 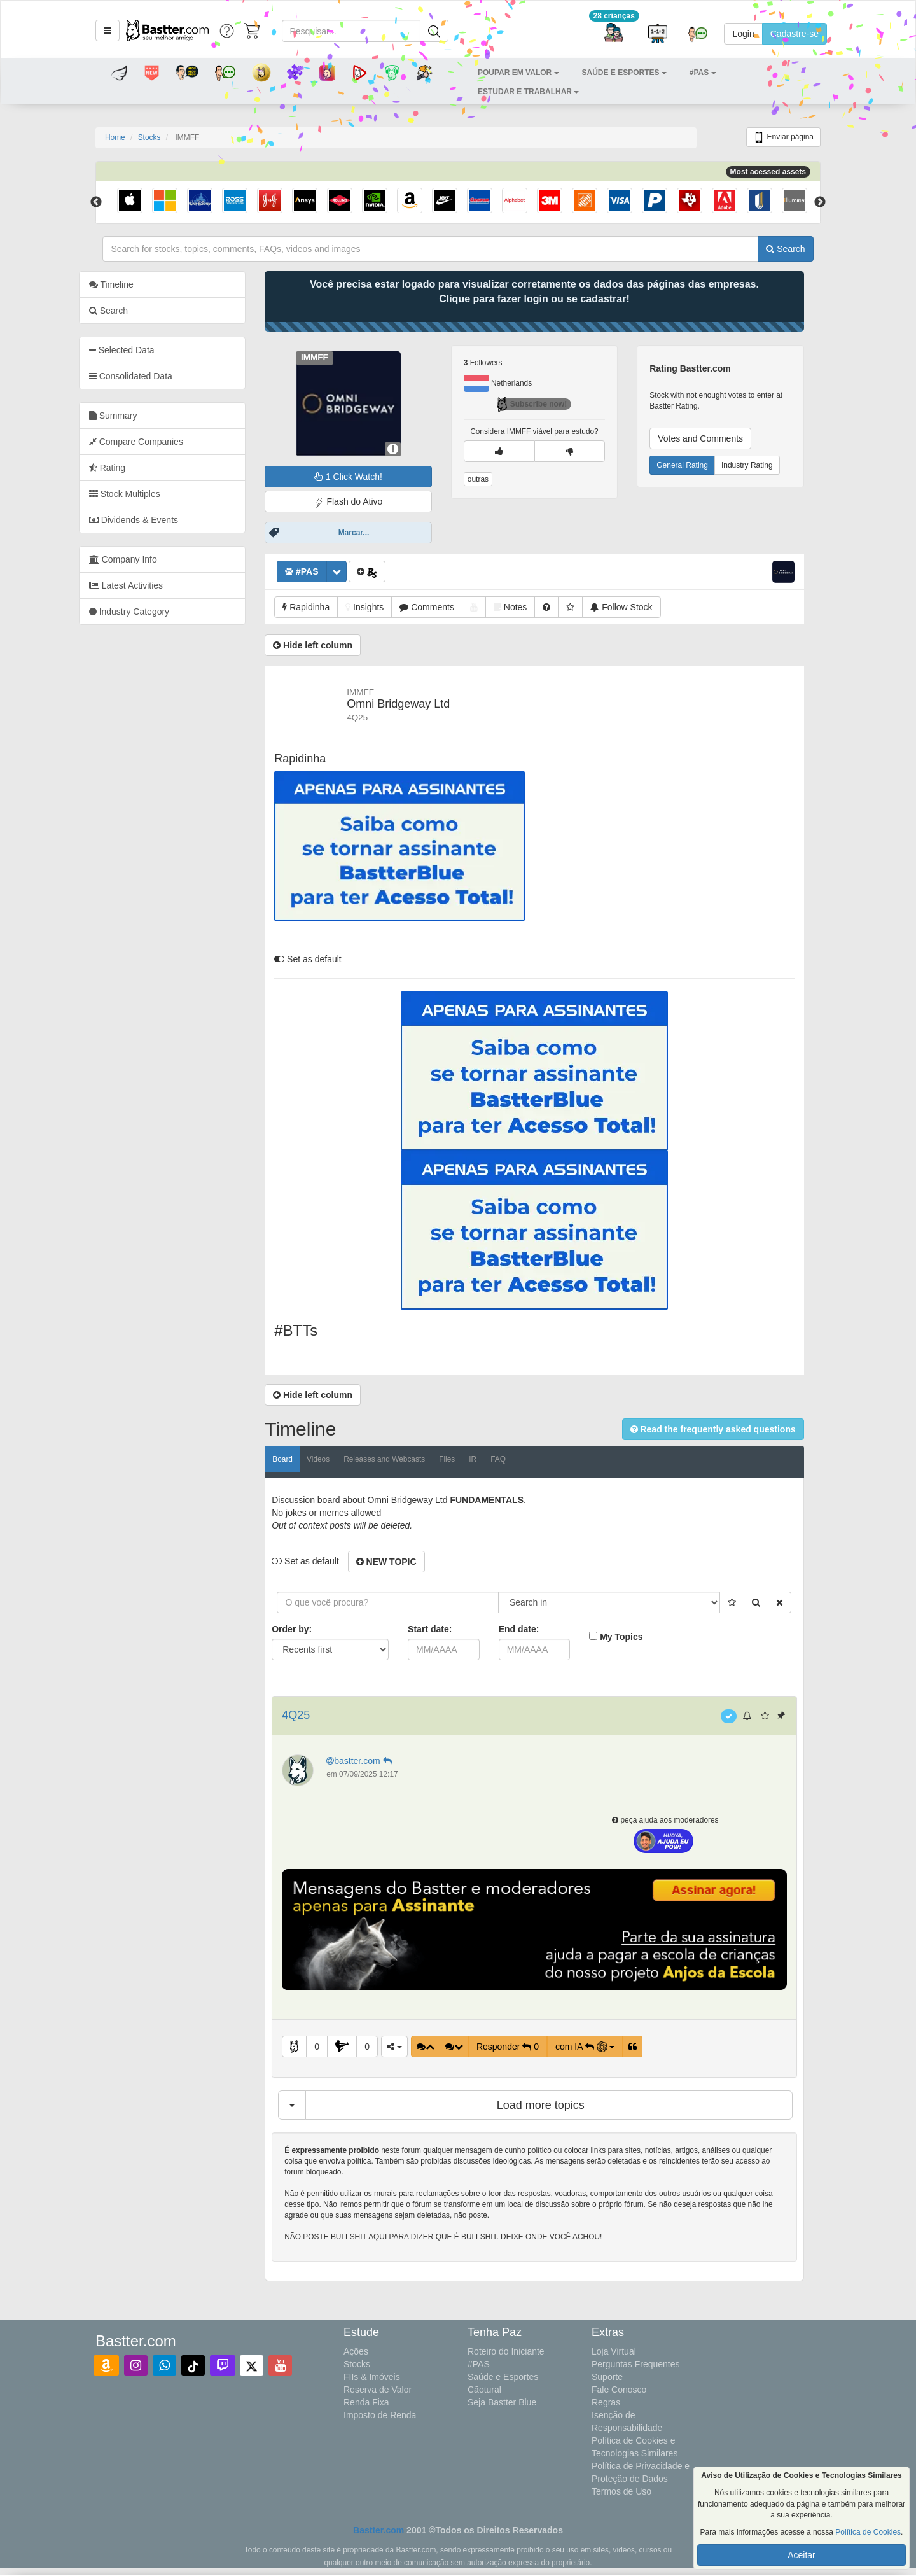 What do you see at coordinates (490, 1459) in the screenshot?
I see `IR [tab]` at bounding box center [490, 1459].